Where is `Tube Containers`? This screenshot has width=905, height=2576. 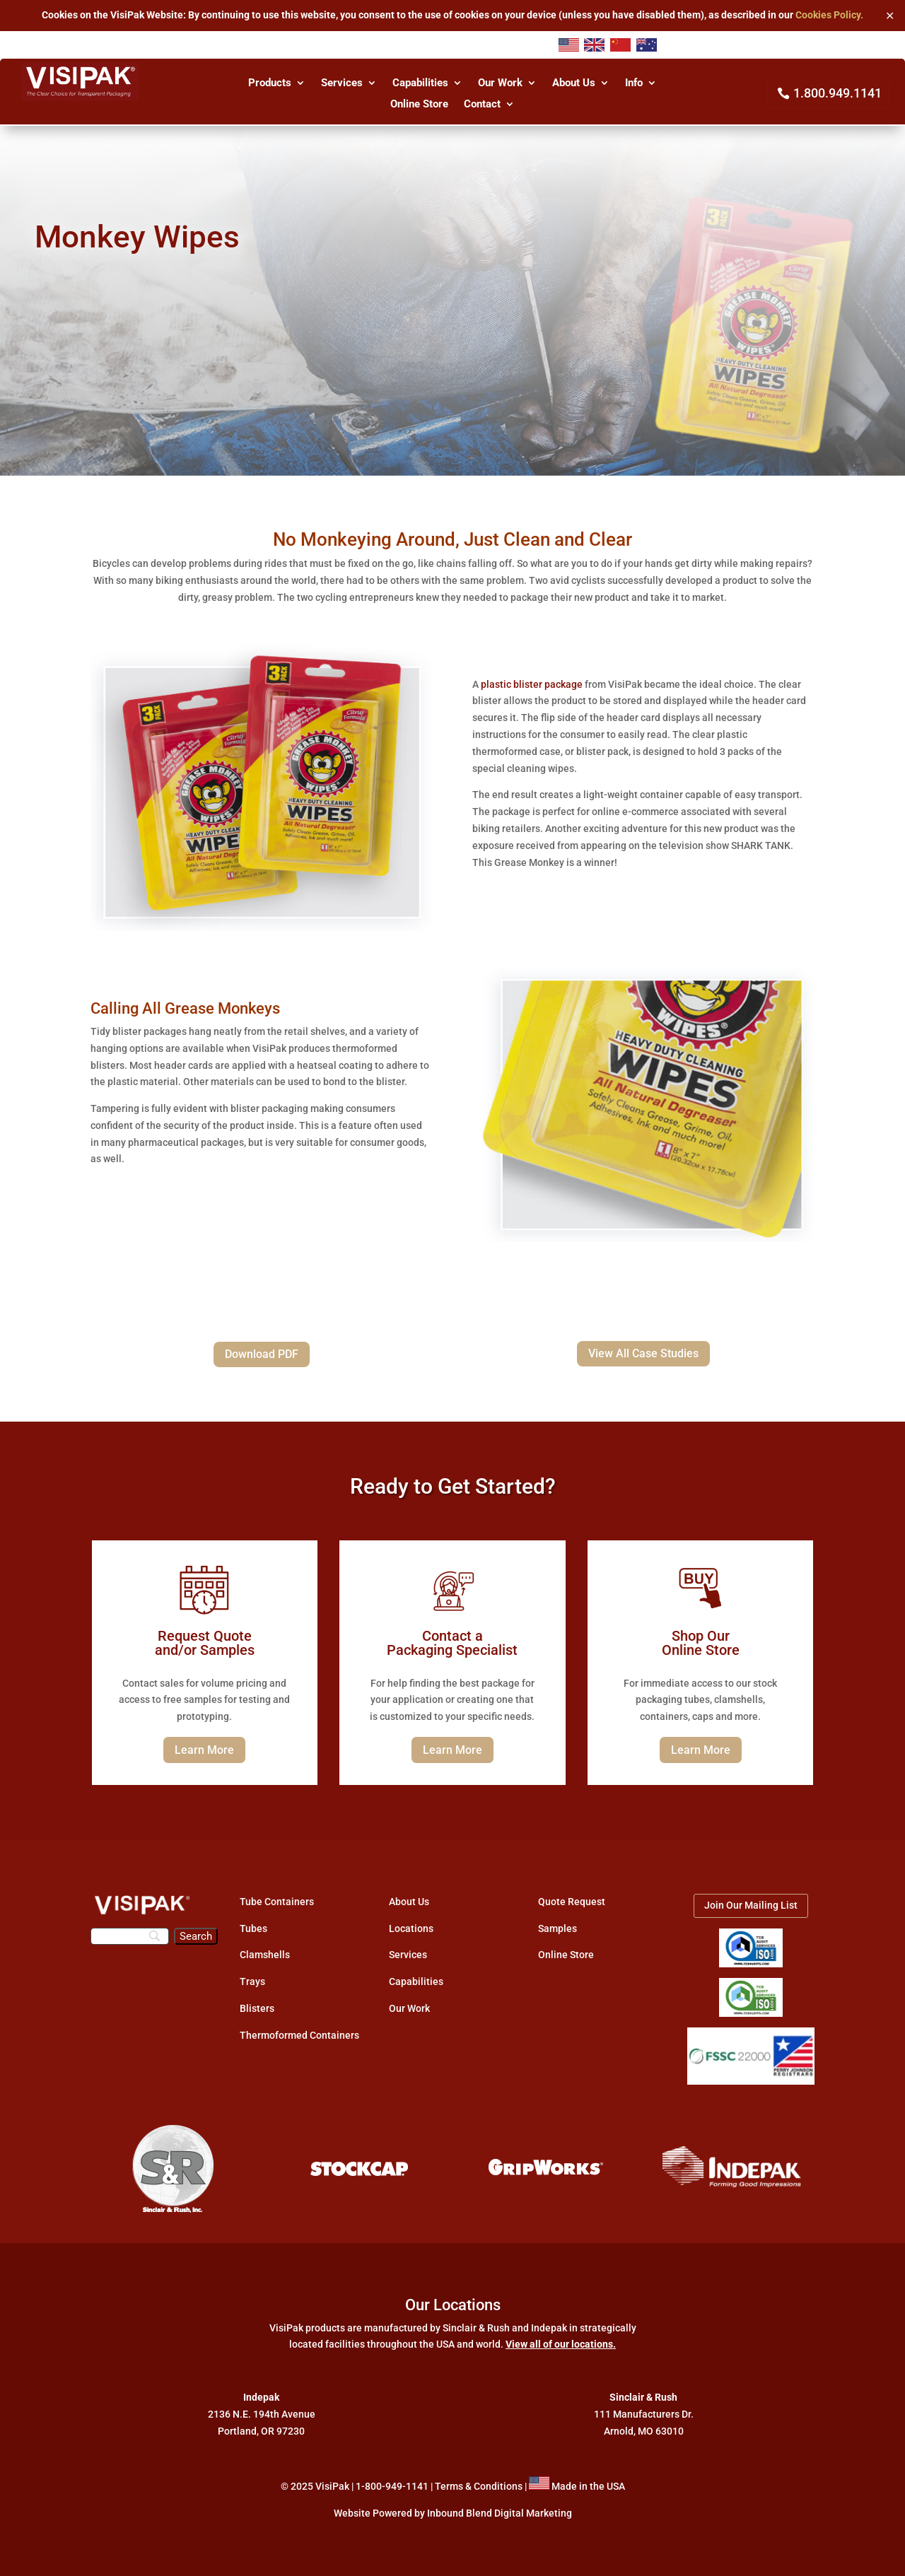
Tube Containers is located at coordinates (277, 1901).